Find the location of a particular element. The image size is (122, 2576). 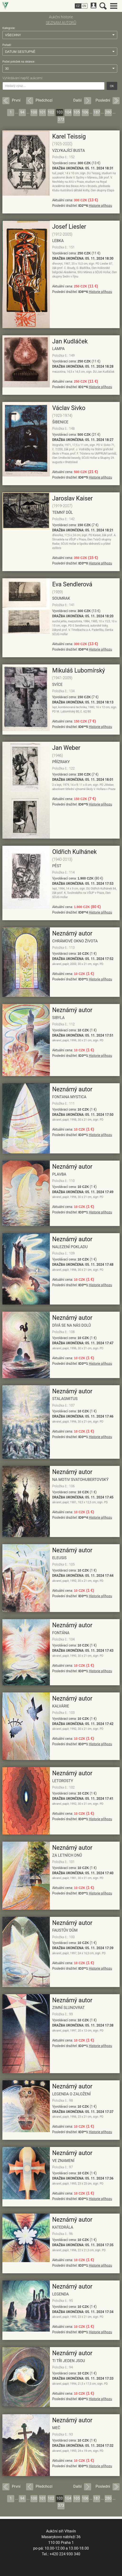

373 is located at coordinates (61, 119).